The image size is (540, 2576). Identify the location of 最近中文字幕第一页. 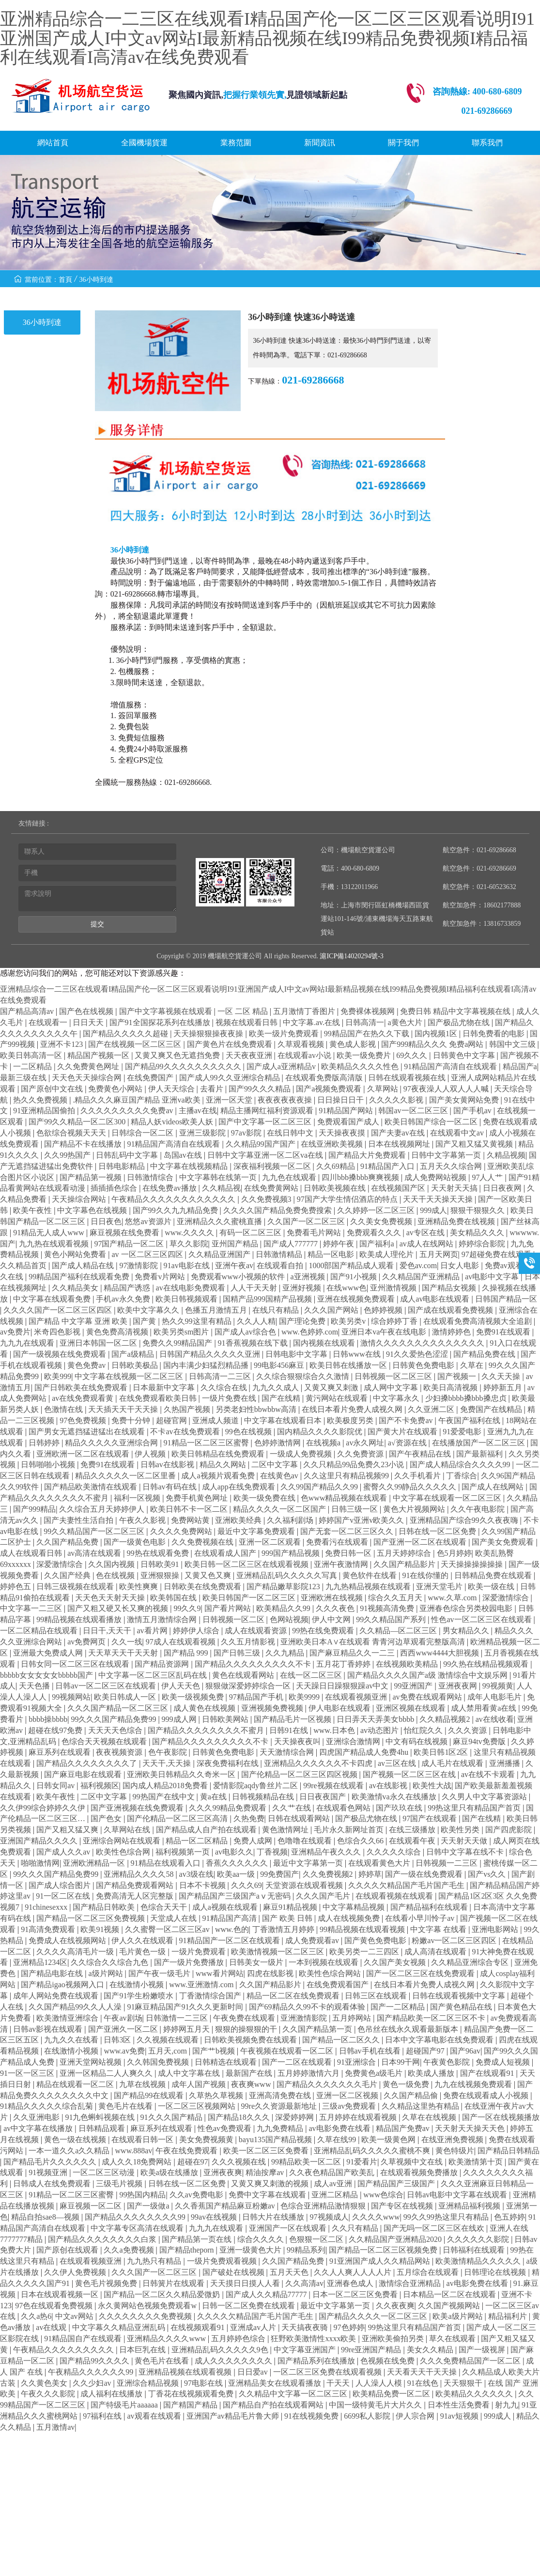
(309, 1863).